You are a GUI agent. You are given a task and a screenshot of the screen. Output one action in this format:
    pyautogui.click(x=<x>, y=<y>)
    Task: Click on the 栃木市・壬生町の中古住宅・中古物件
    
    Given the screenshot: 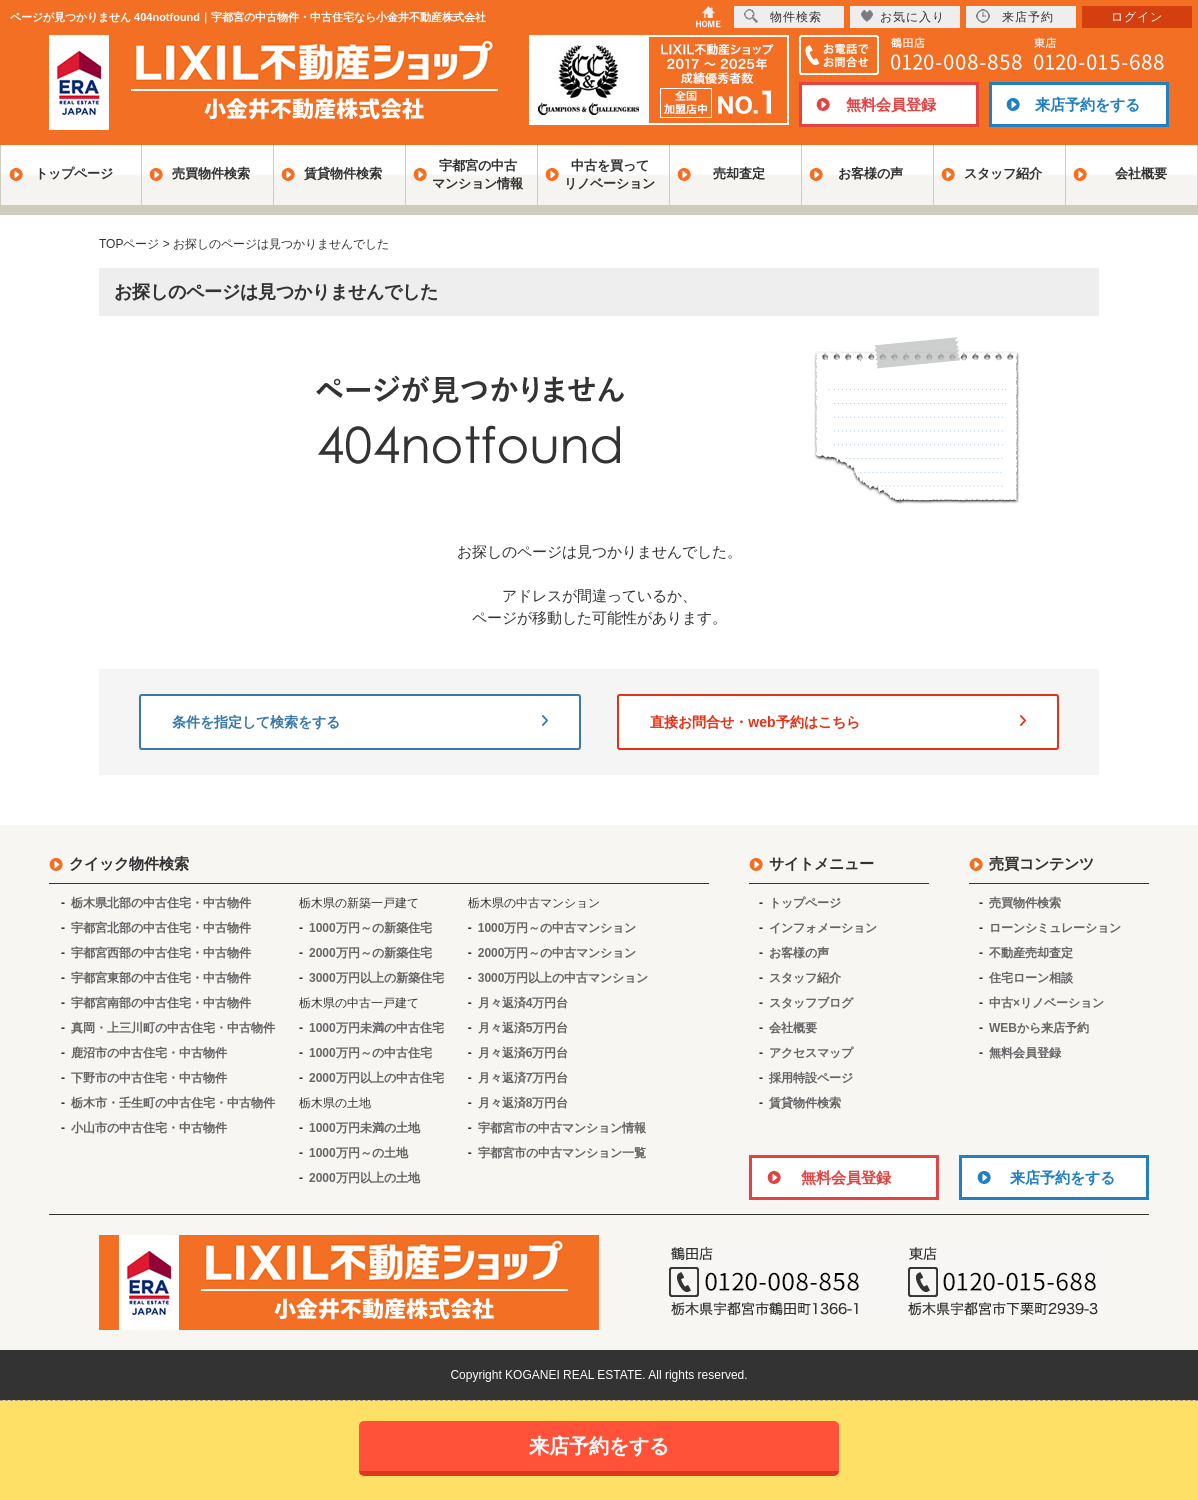 What is the action you would take?
    pyautogui.click(x=173, y=1103)
    